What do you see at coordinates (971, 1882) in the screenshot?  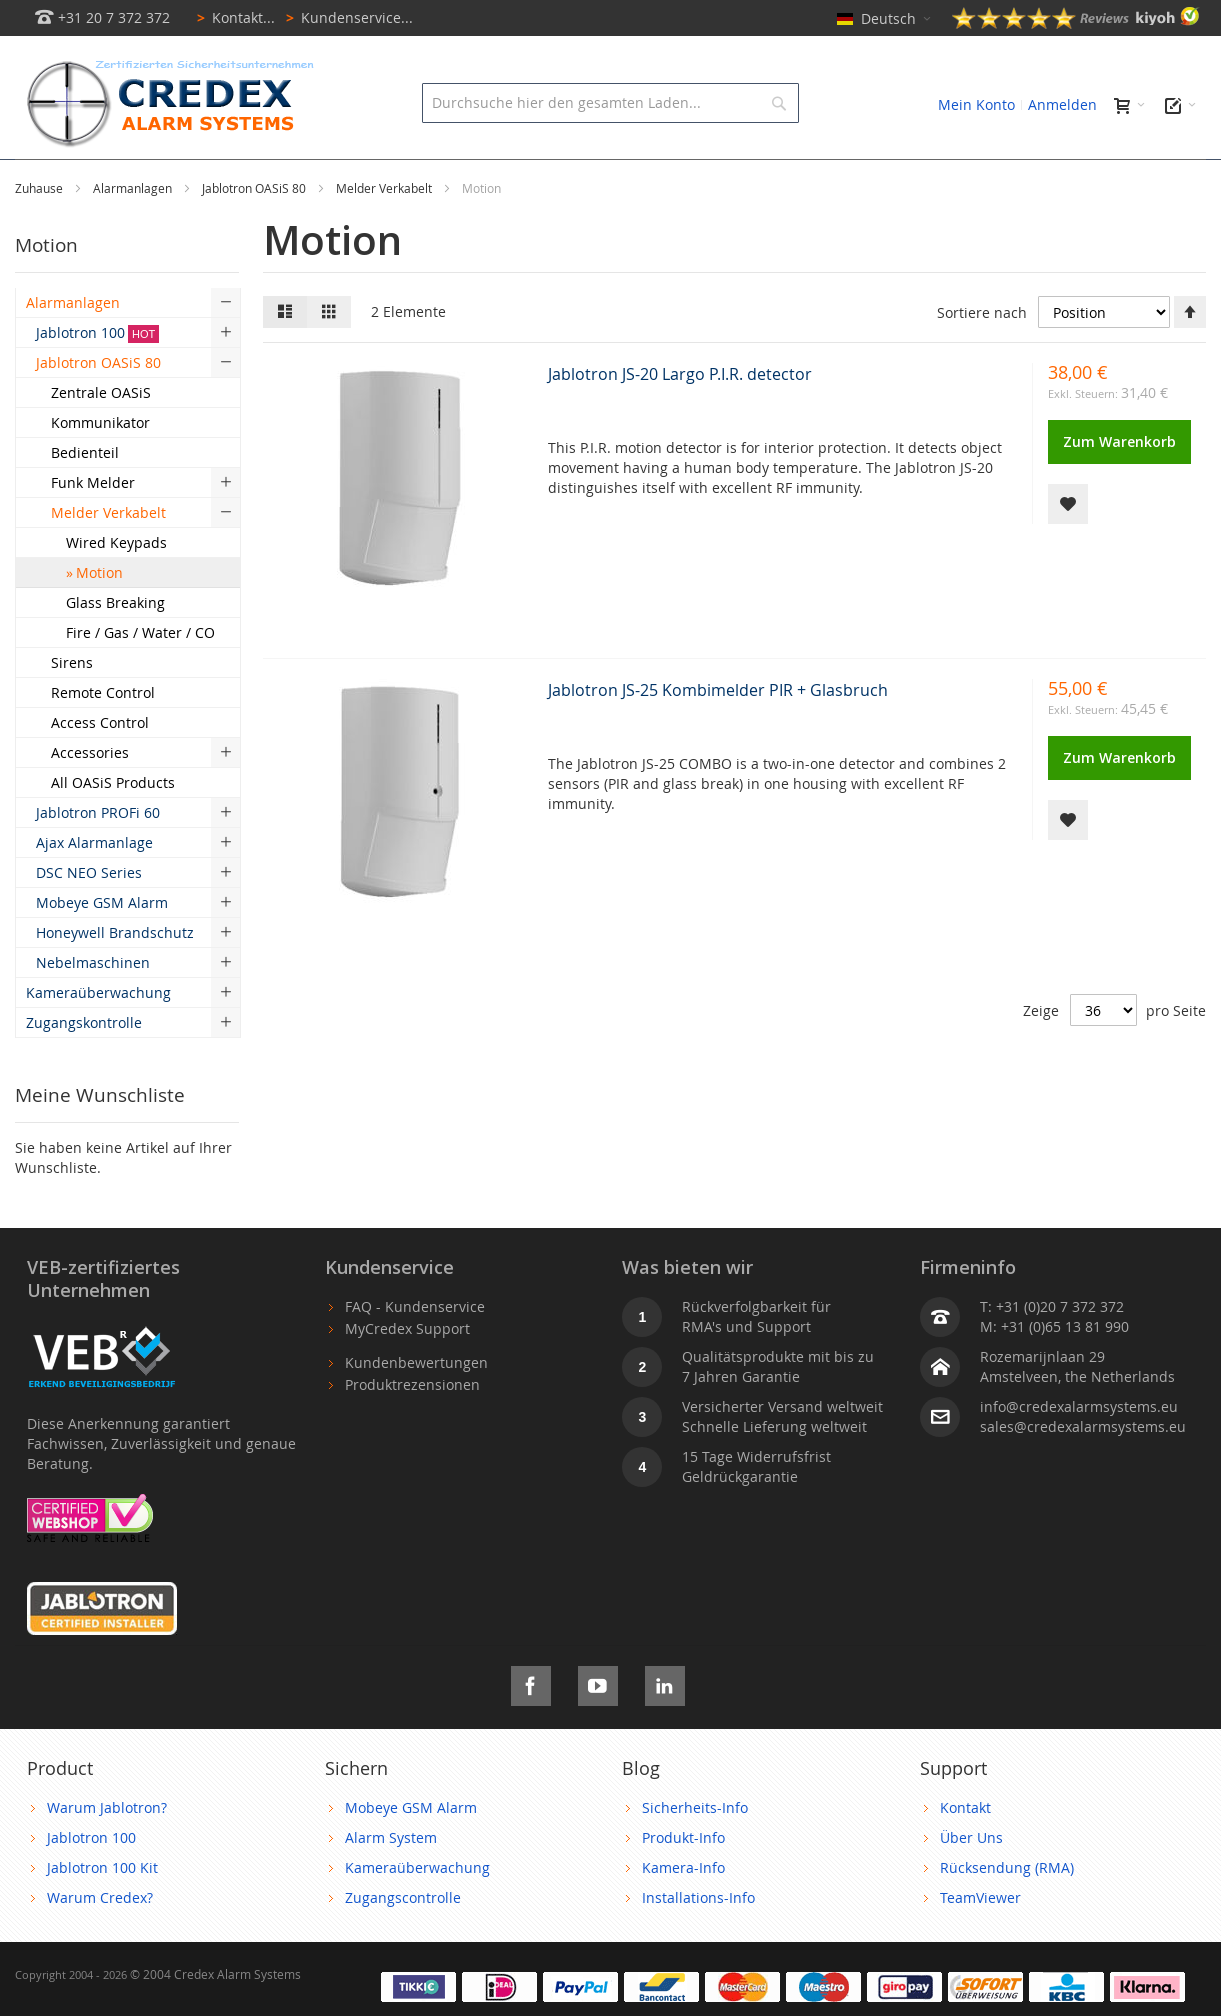 I see `Über Uns` at bounding box center [971, 1882].